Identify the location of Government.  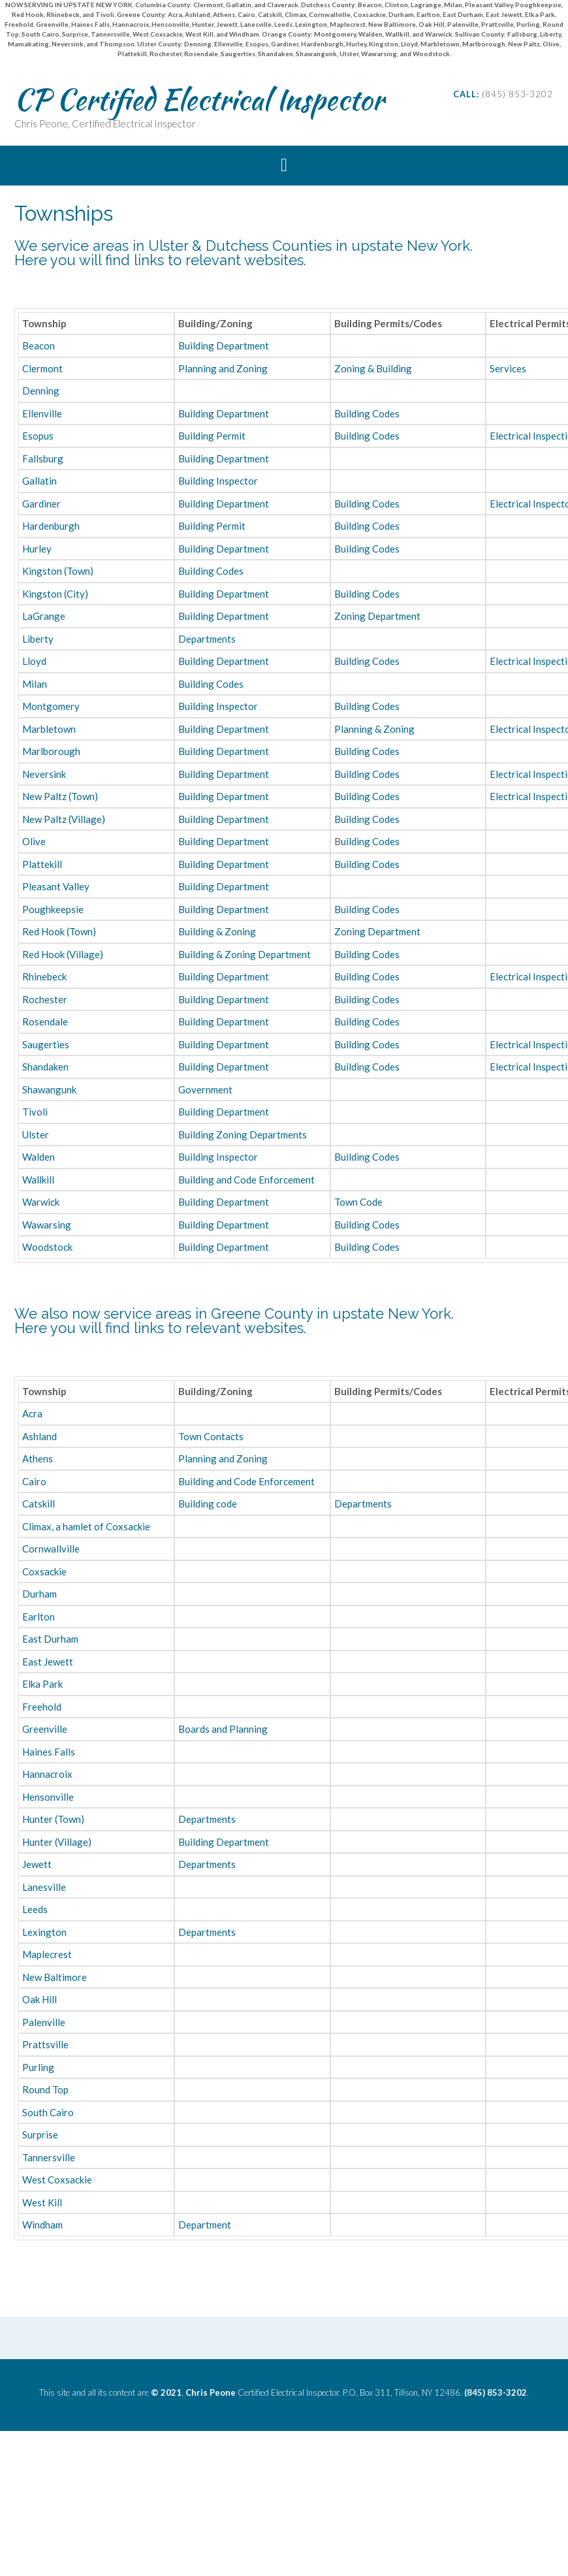
(205, 1089).